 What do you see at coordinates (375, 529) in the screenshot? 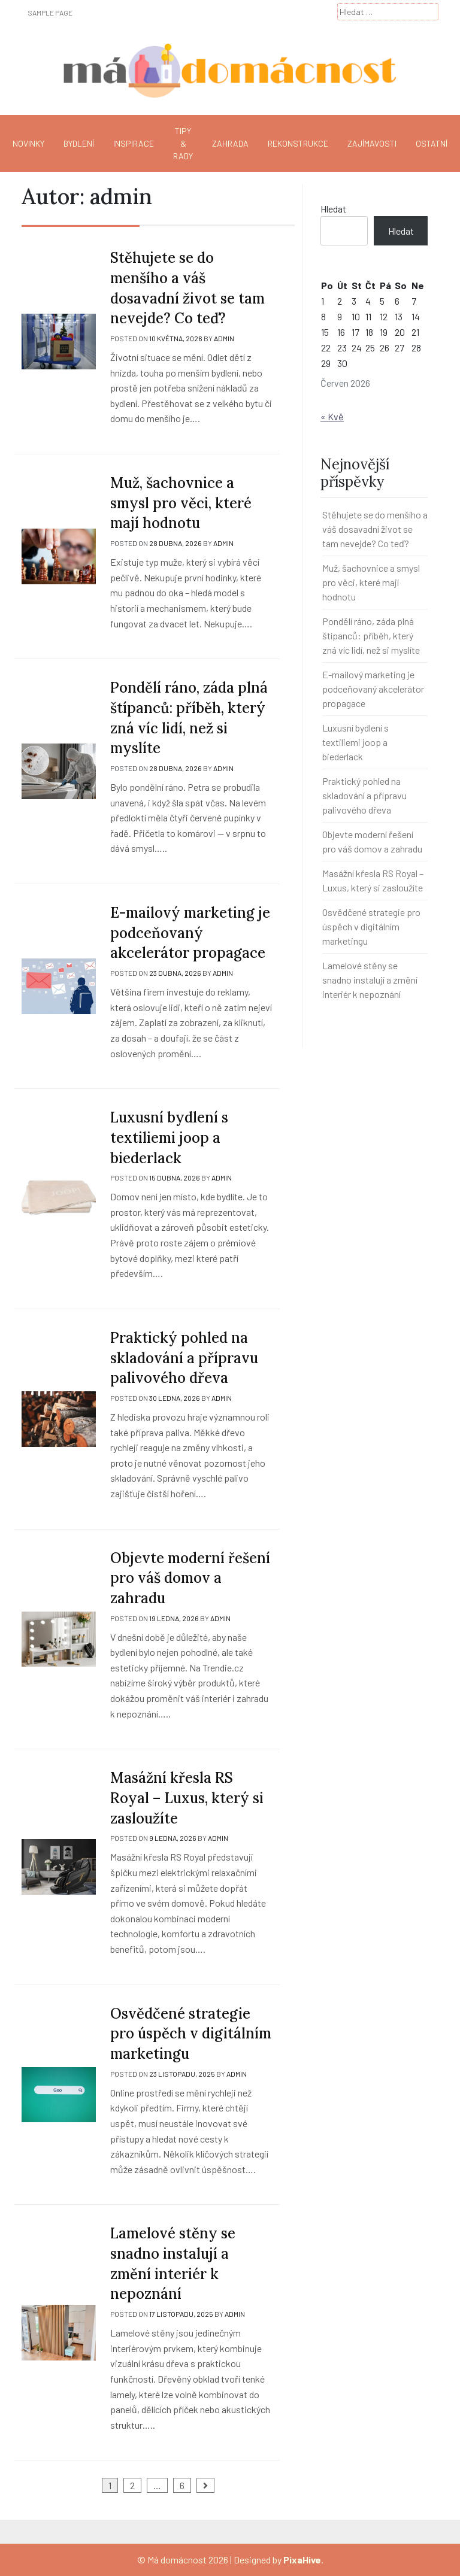
I see `Stěhujete se do menšího a váš dosavadní život se tam nevejde? Co teď?` at bounding box center [375, 529].